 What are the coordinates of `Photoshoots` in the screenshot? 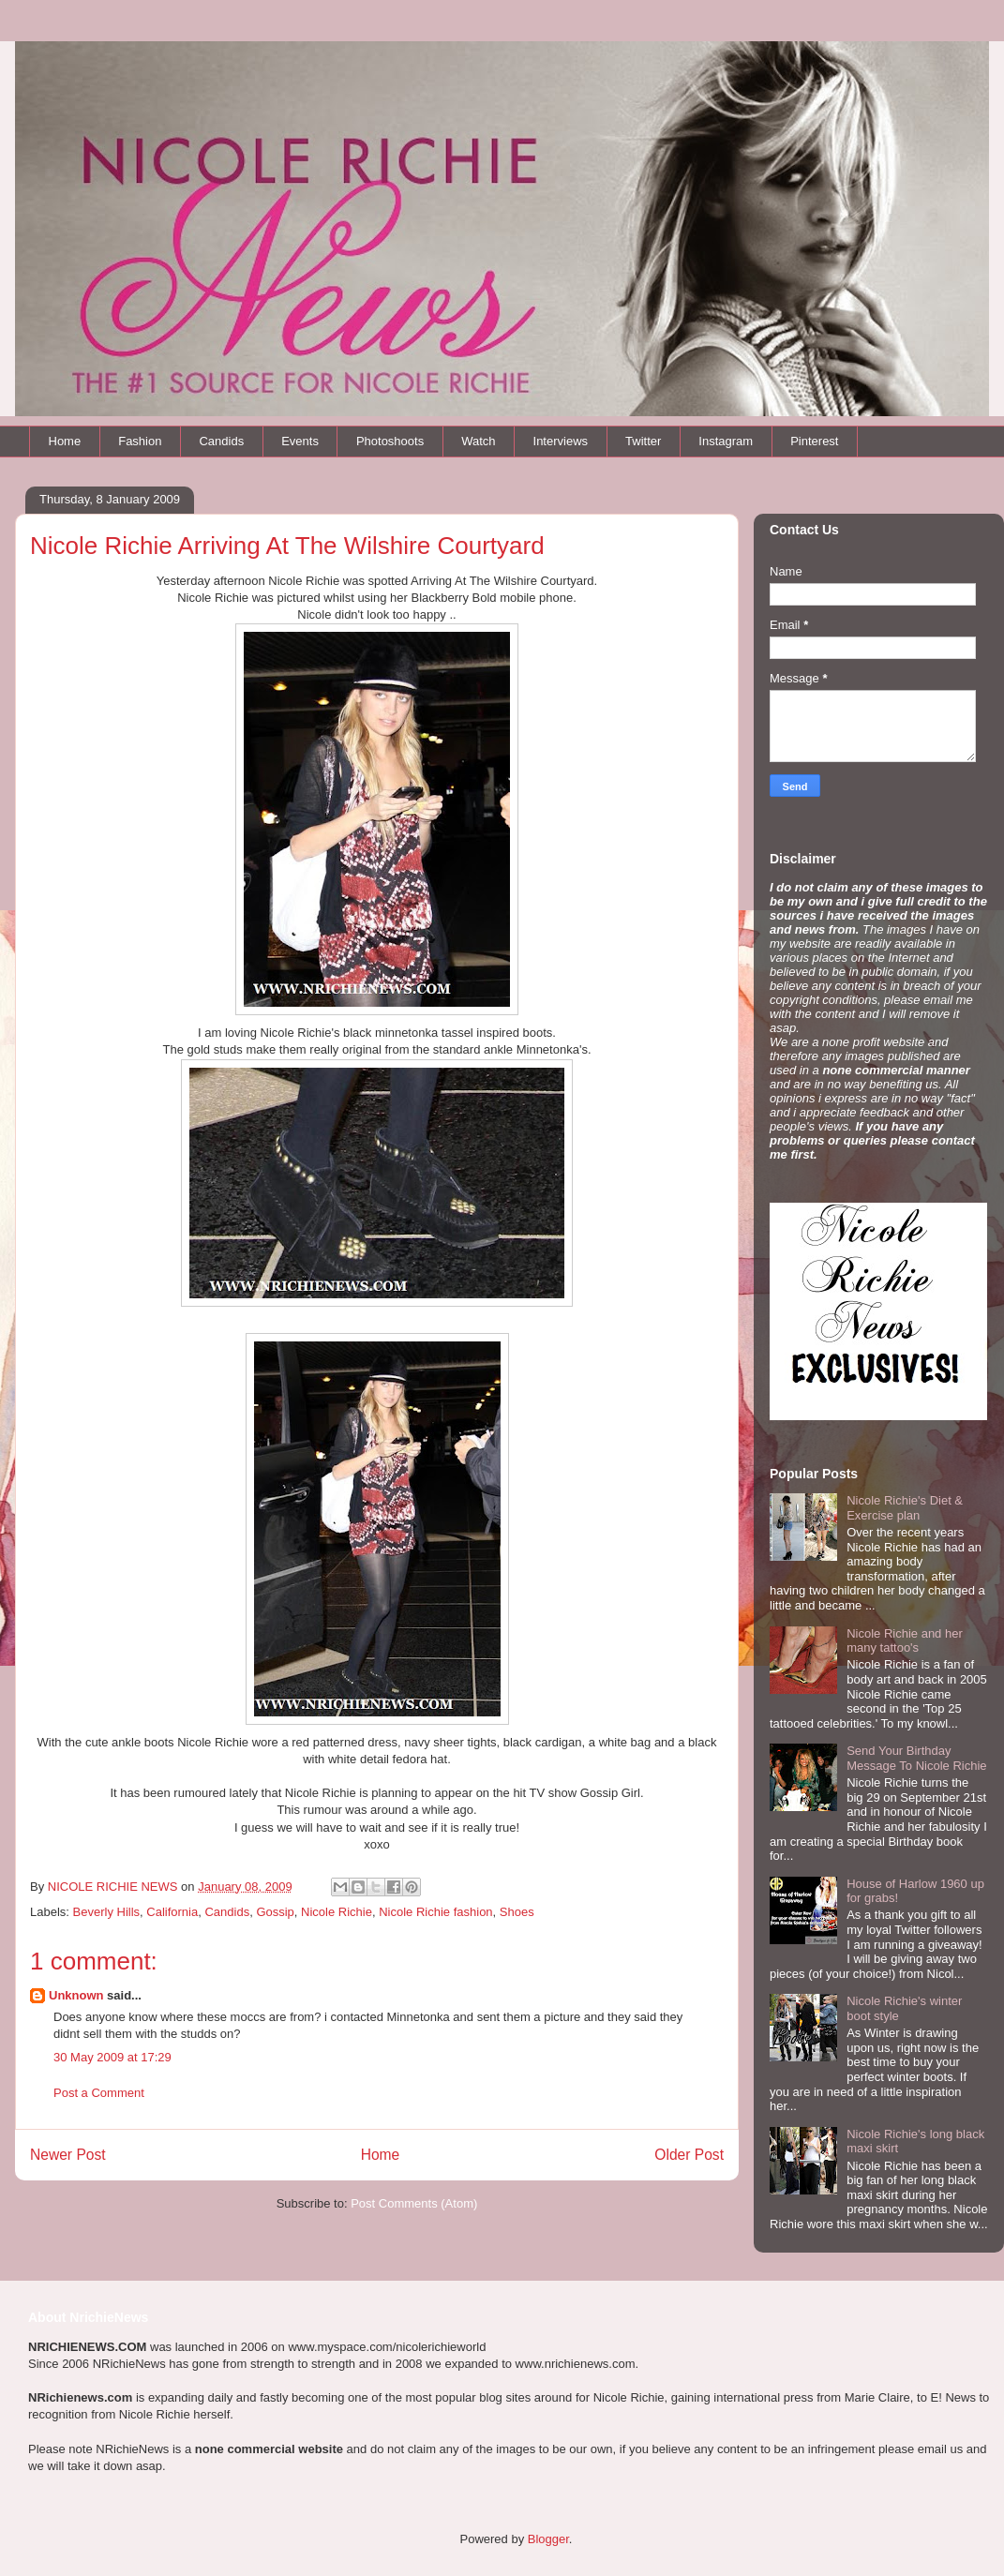 It's located at (390, 441).